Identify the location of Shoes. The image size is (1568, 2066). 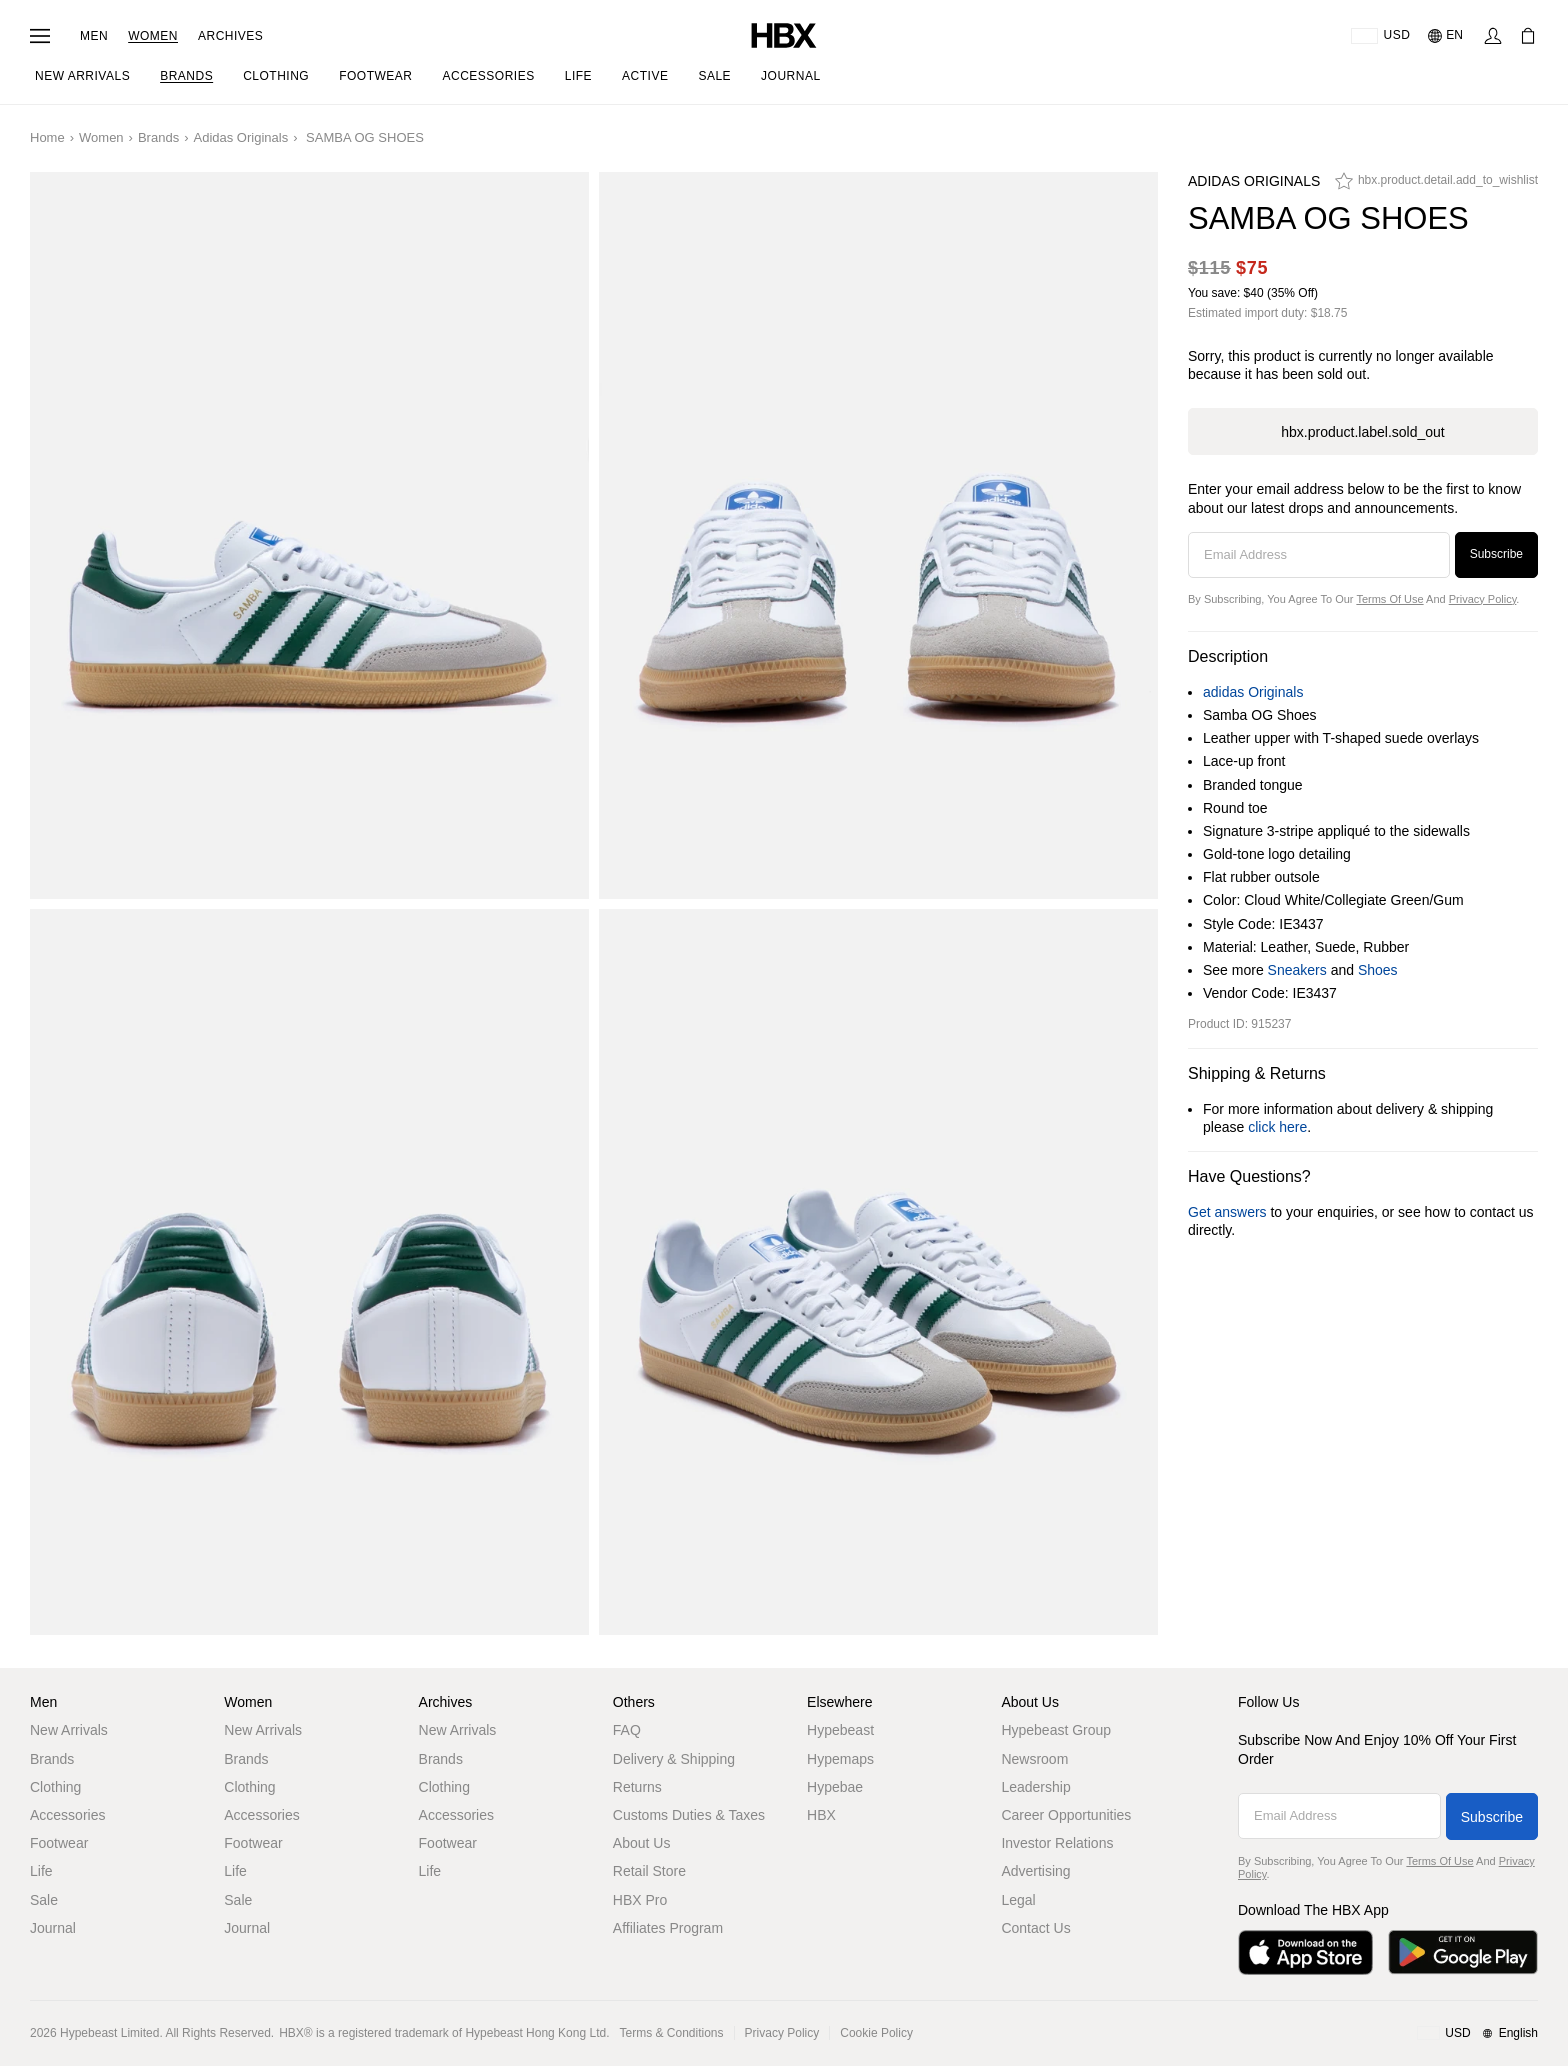
(1378, 970).